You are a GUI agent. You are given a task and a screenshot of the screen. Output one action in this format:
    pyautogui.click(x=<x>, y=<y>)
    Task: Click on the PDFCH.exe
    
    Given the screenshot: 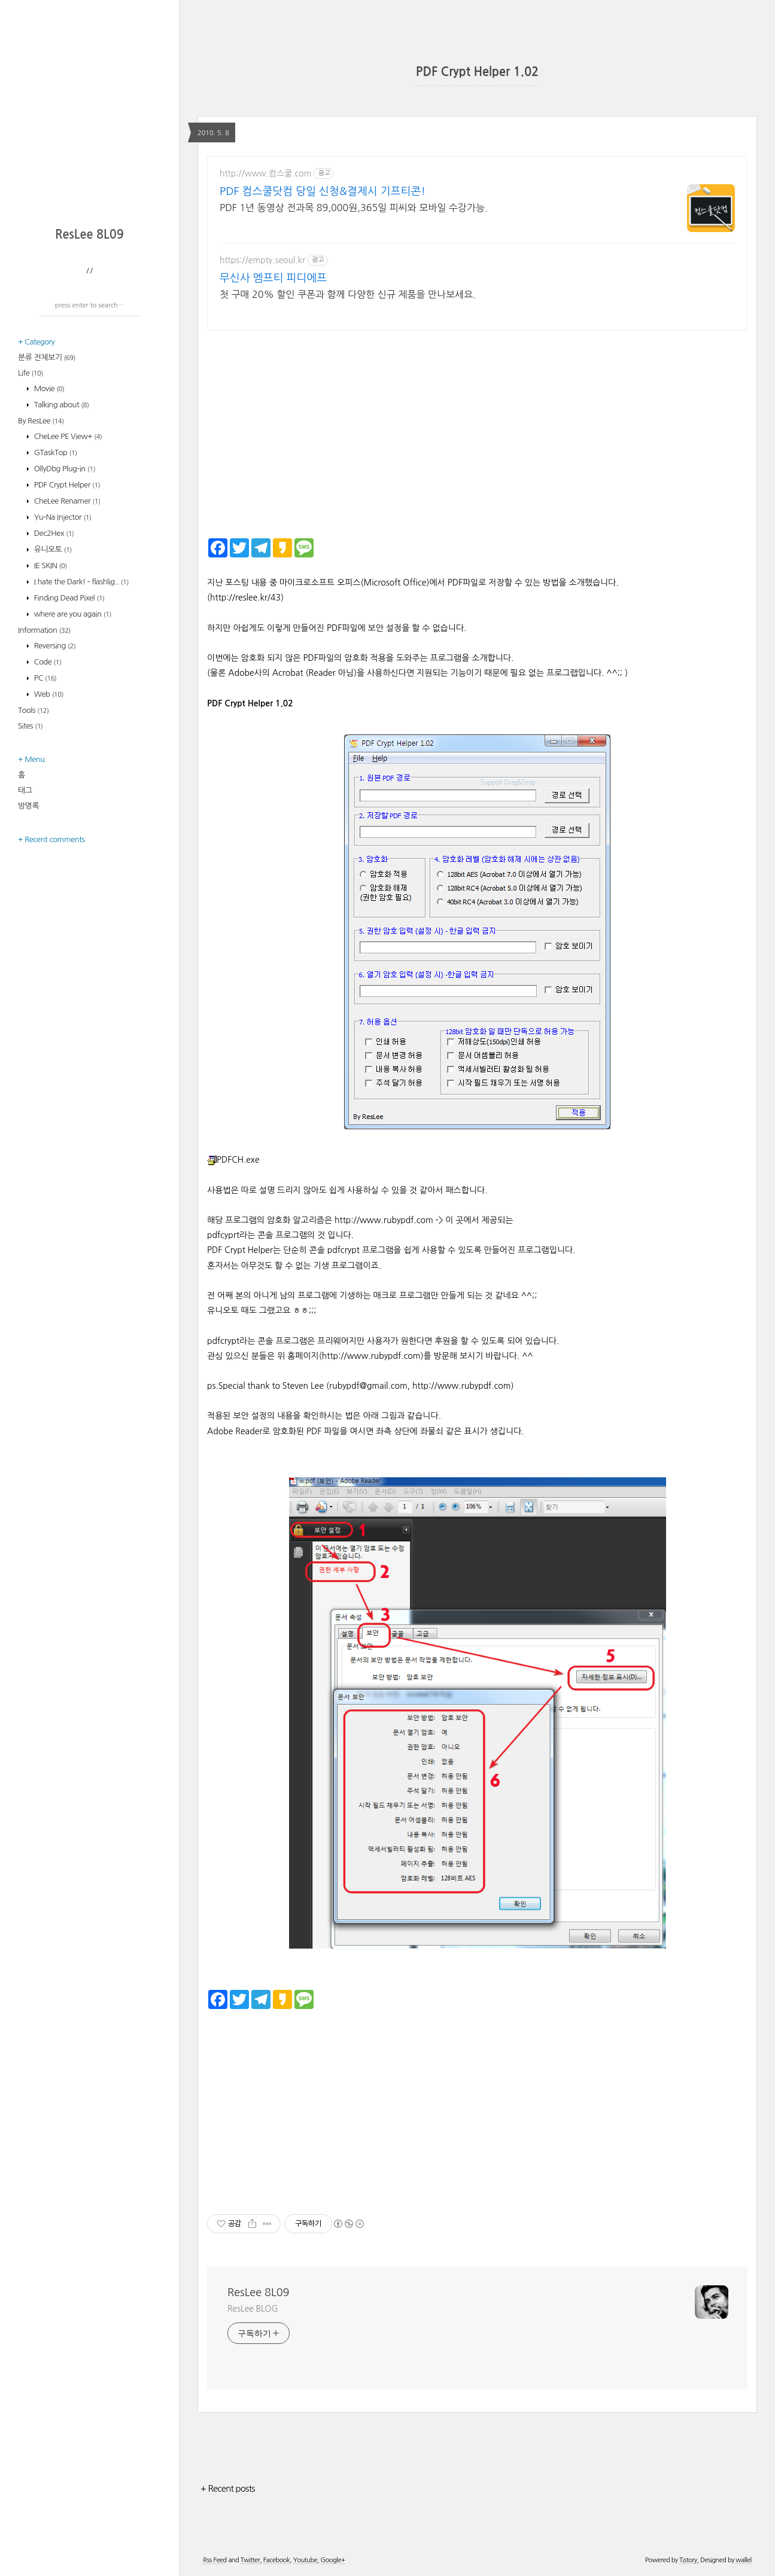 What is the action you would take?
    pyautogui.click(x=233, y=1160)
    